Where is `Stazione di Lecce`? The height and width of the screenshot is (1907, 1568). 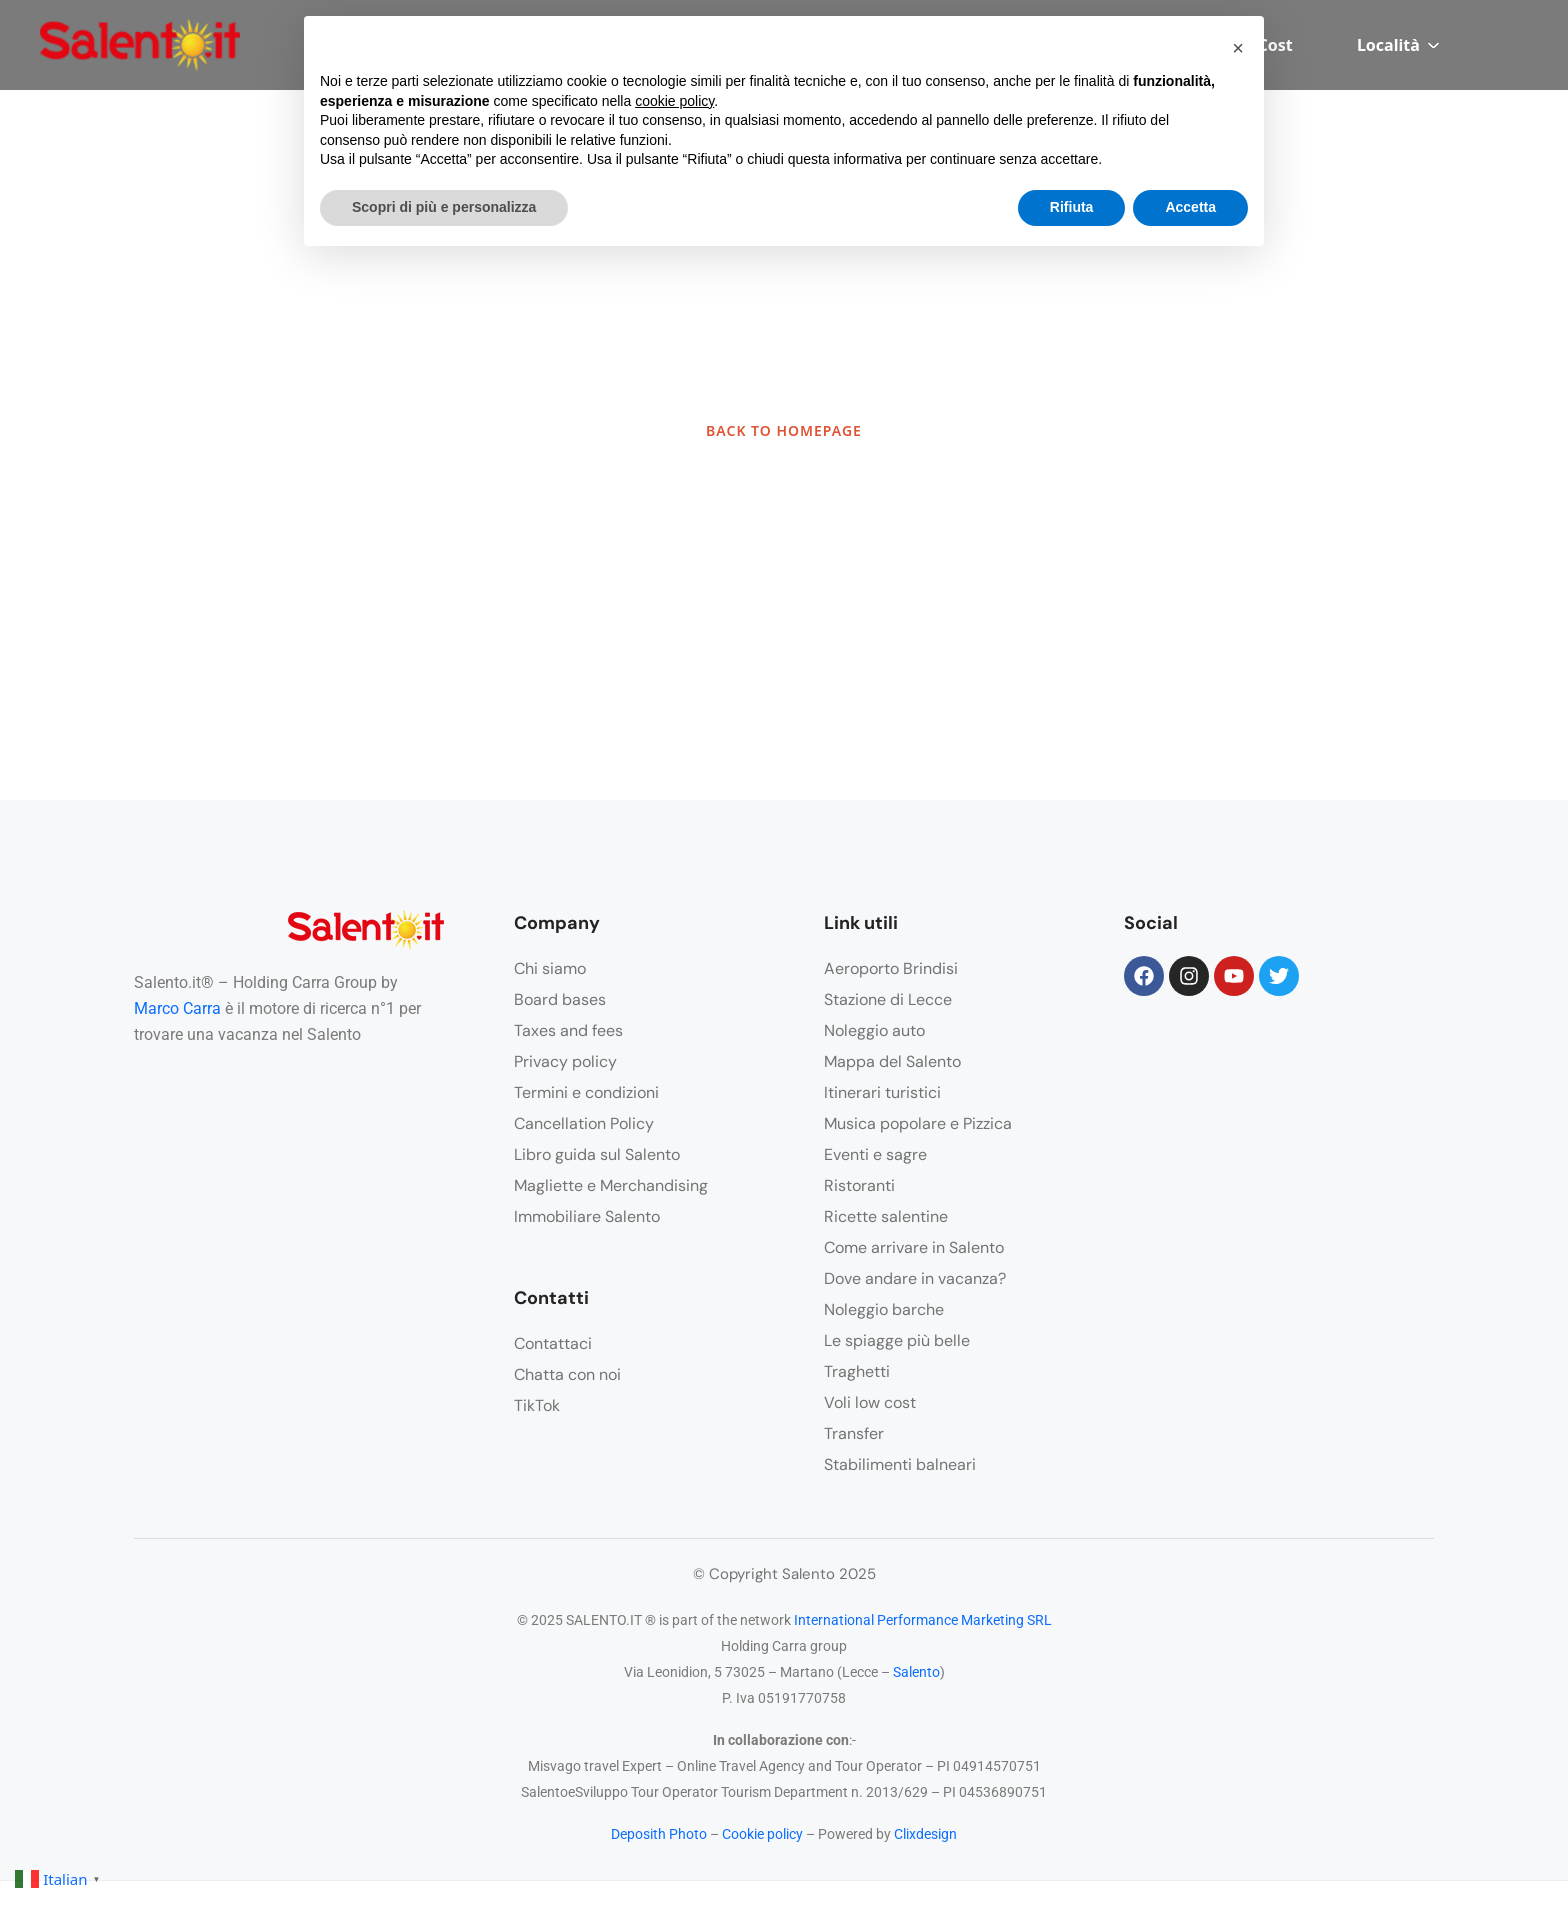 Stazione di Lecce is located at coordinates (888, 999).